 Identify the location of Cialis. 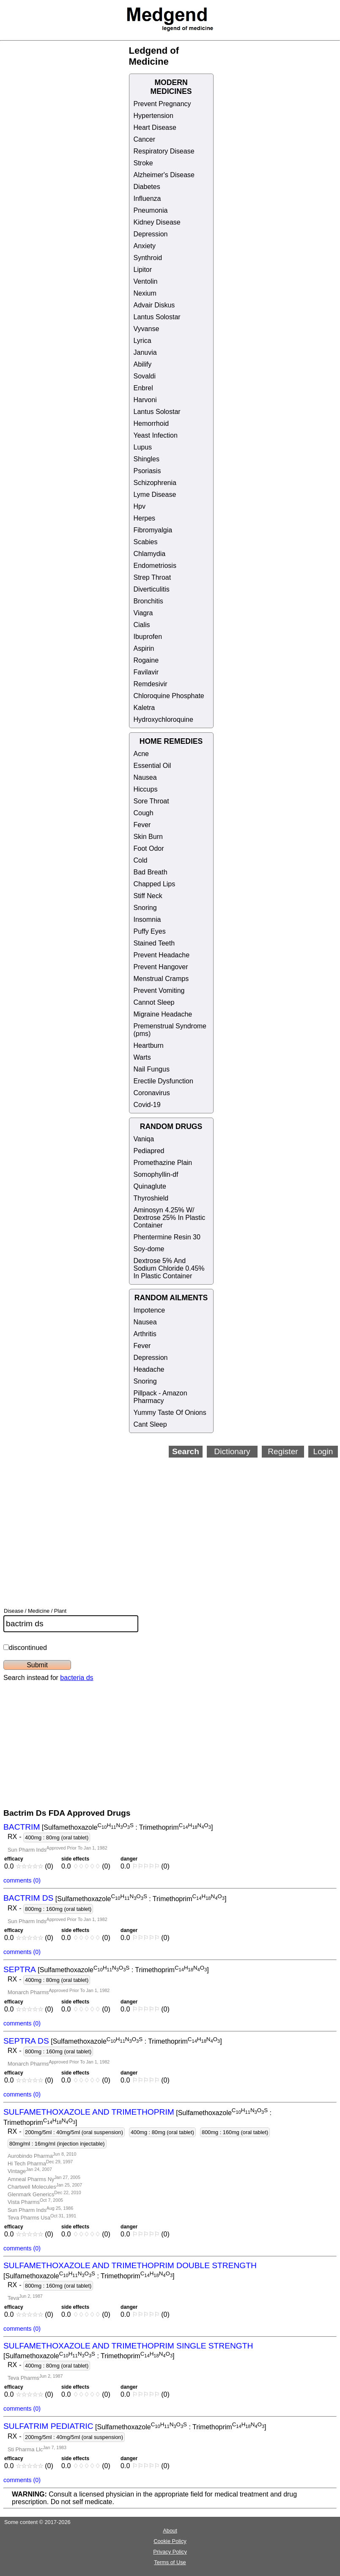
(142, 624).